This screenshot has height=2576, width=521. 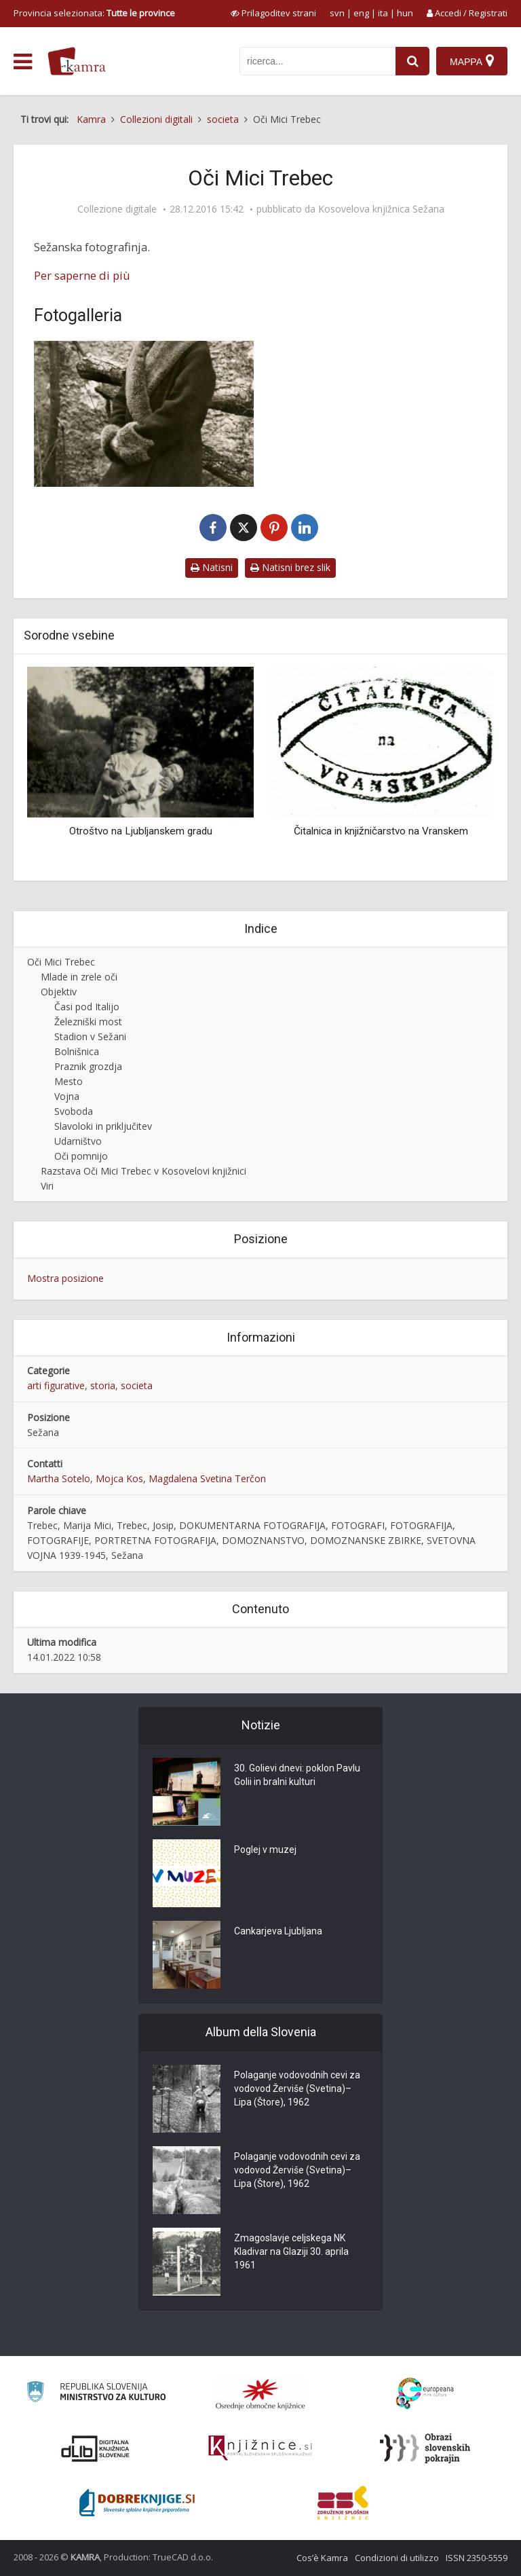 What do you see at coordinates (78, 1141) in the screenshot?
I see `Udarništvo` at bounding box center [78, 1141].